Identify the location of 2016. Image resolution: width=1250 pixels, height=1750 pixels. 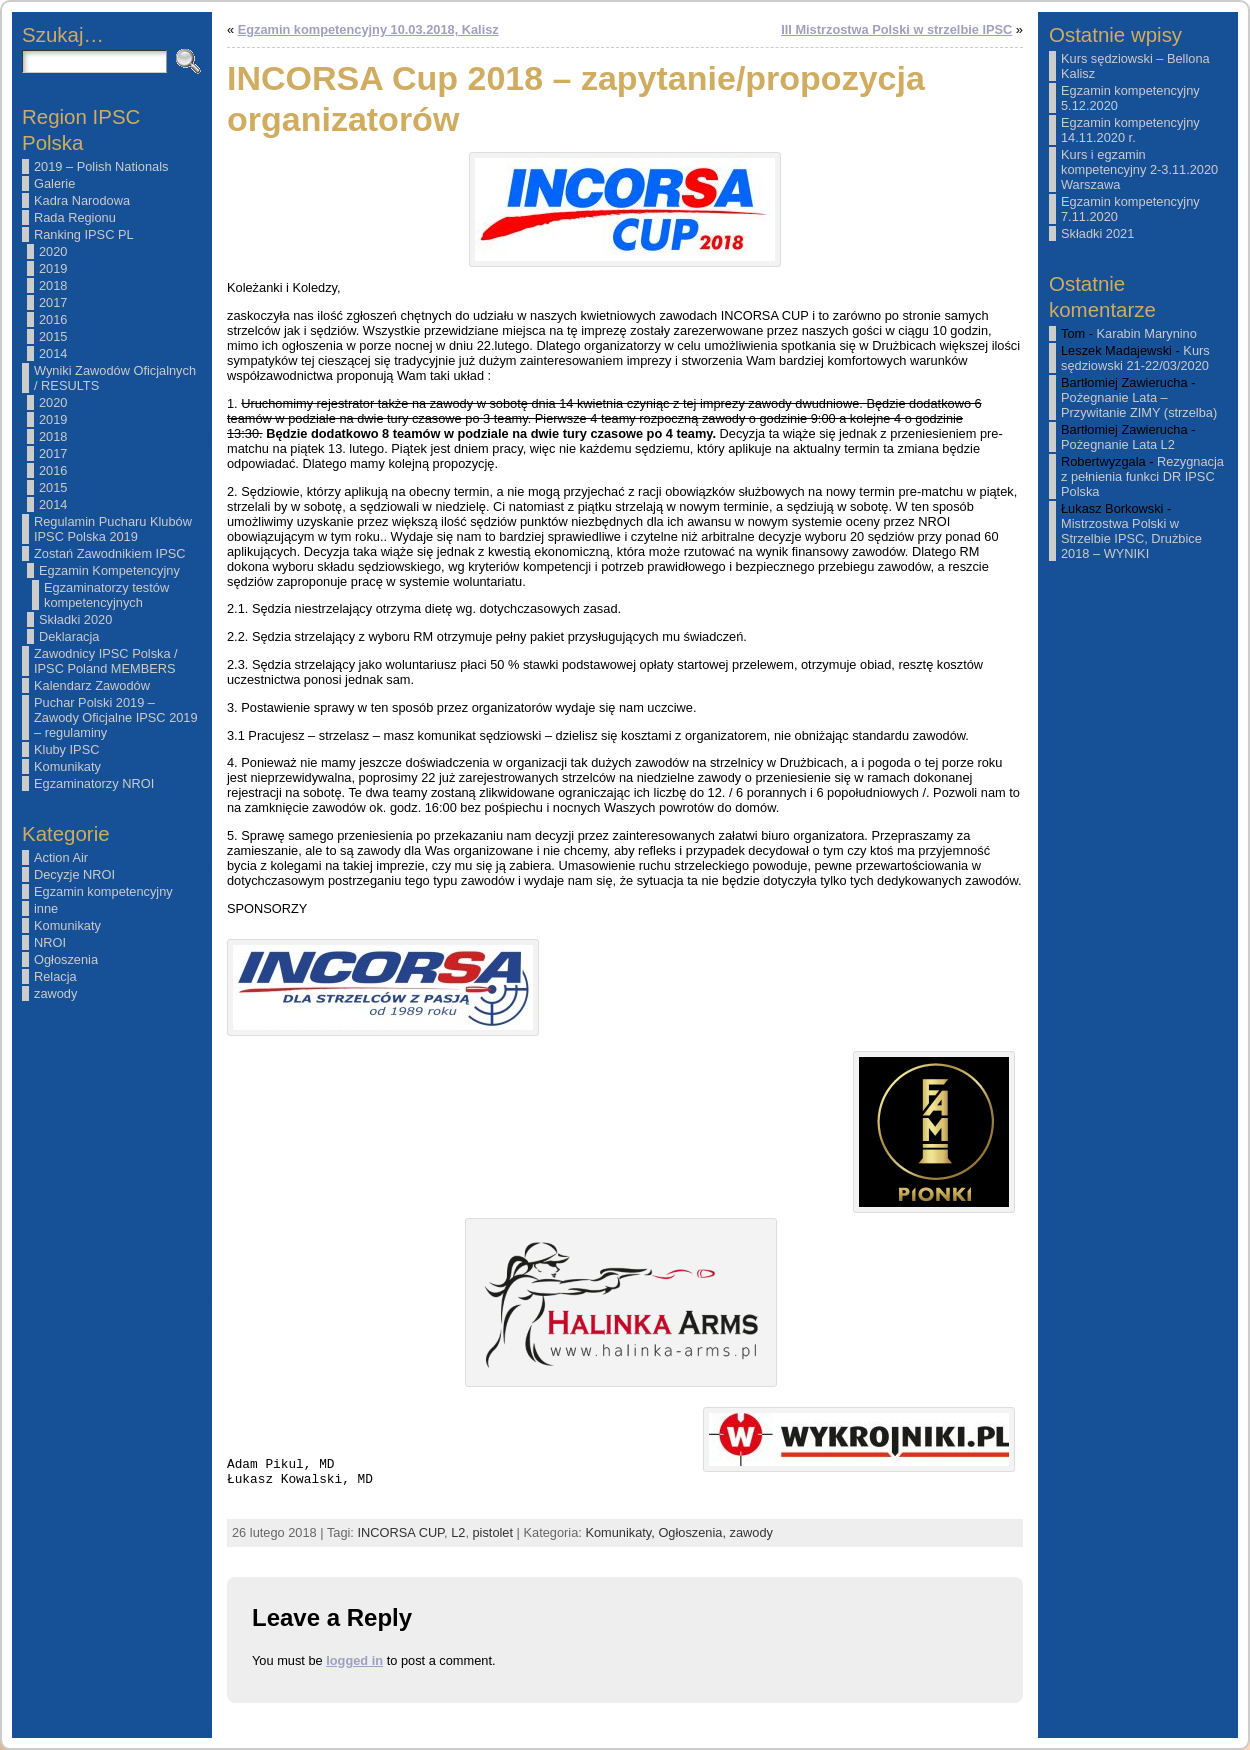
(53, 319).